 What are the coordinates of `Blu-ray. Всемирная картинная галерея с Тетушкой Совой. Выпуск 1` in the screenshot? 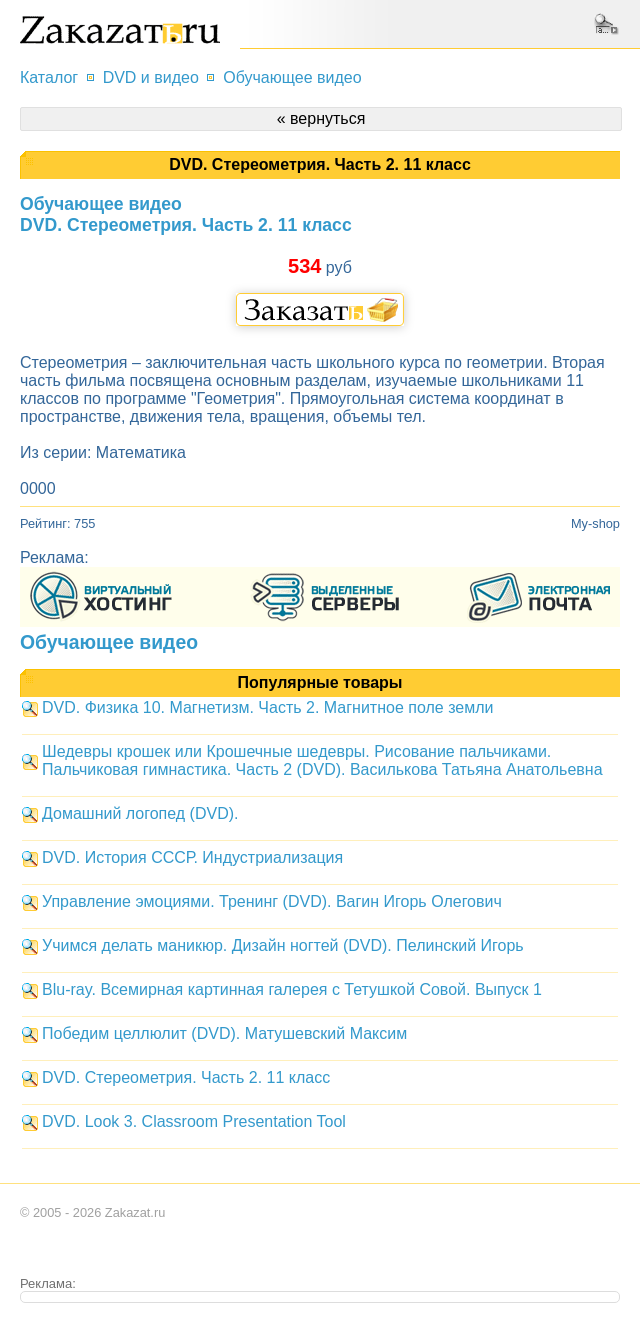 It's located at (292, 989).